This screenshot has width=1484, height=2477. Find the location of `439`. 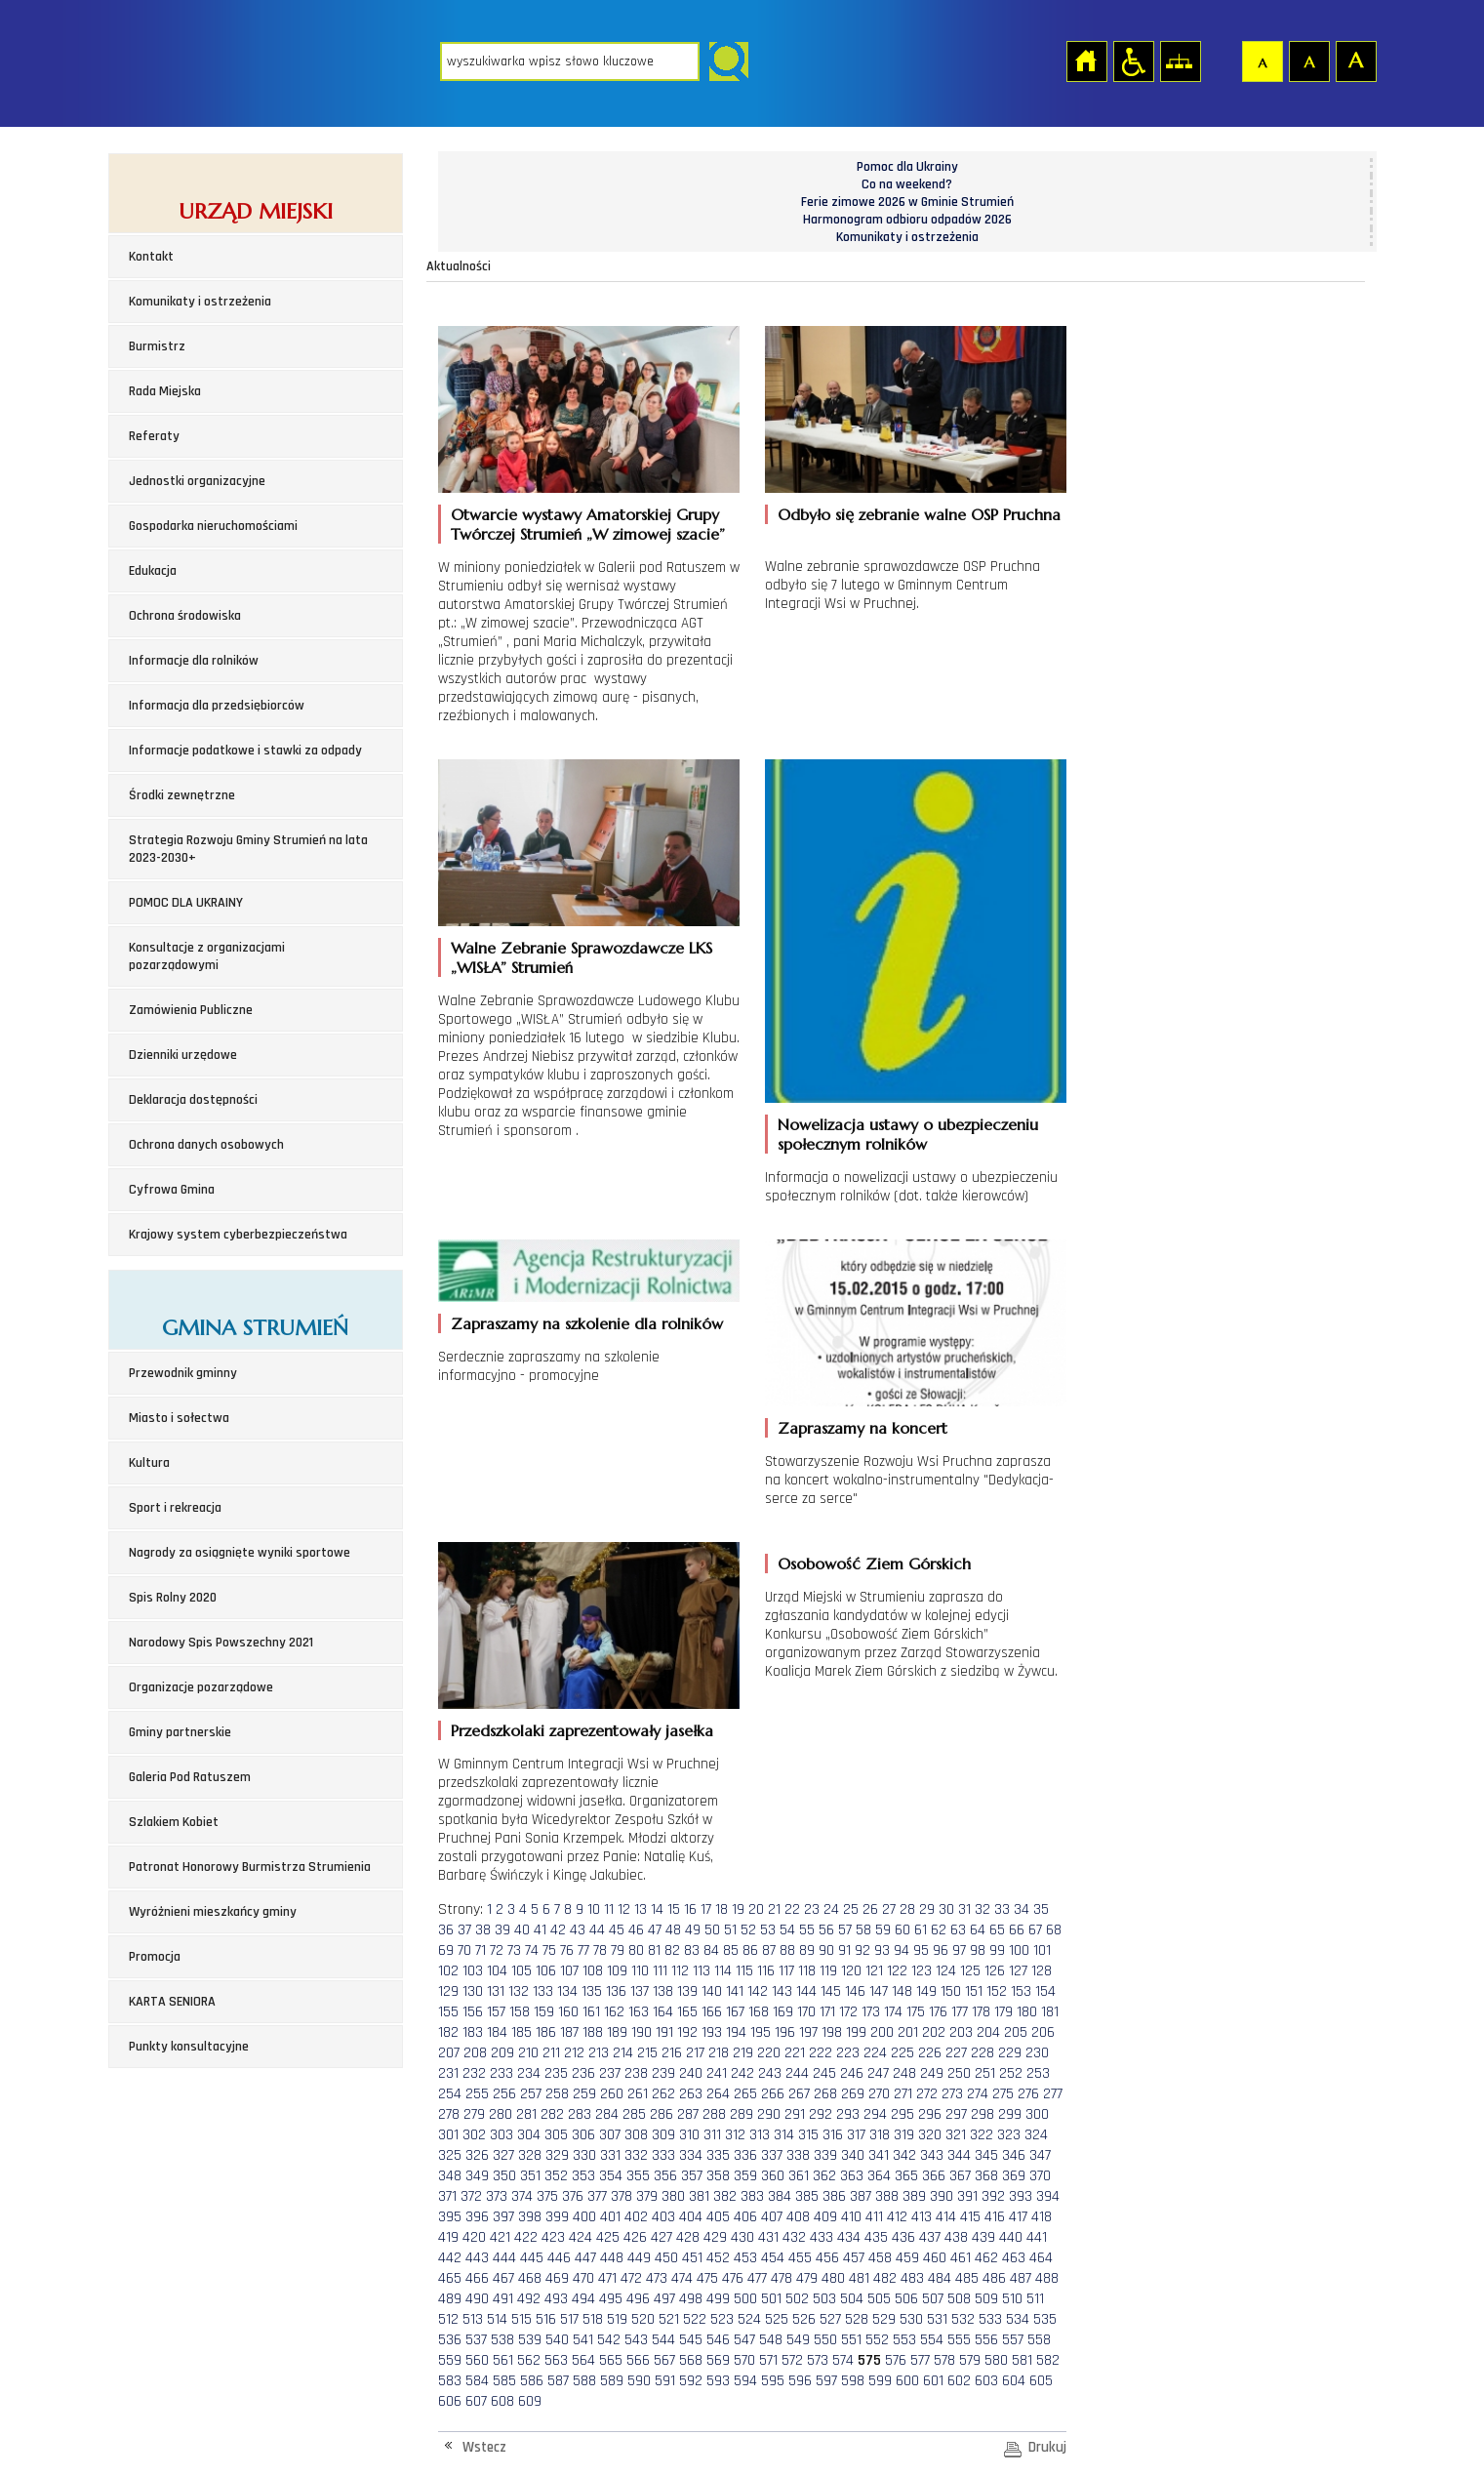

439 is located at coordinates (983, 2237).